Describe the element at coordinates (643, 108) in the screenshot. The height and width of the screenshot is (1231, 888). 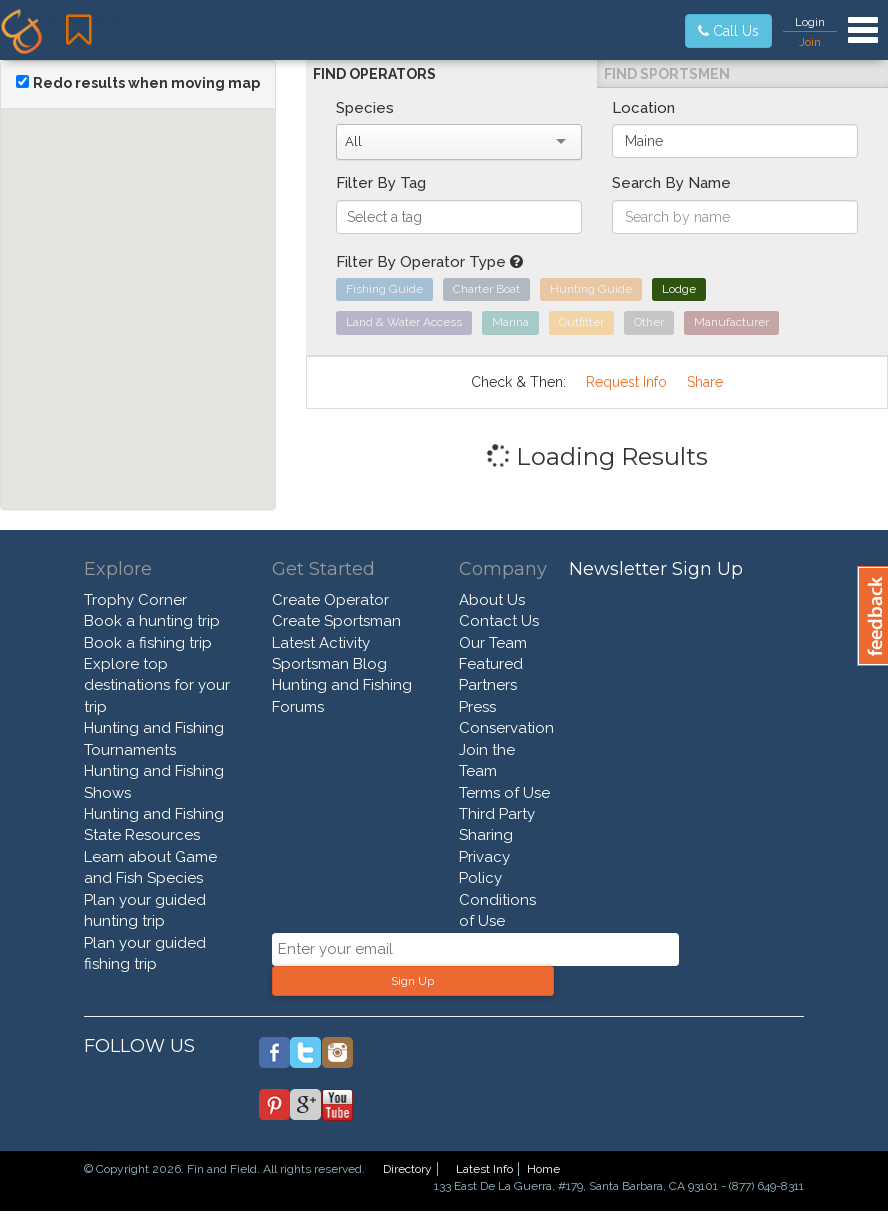
I see `Location` at that location.